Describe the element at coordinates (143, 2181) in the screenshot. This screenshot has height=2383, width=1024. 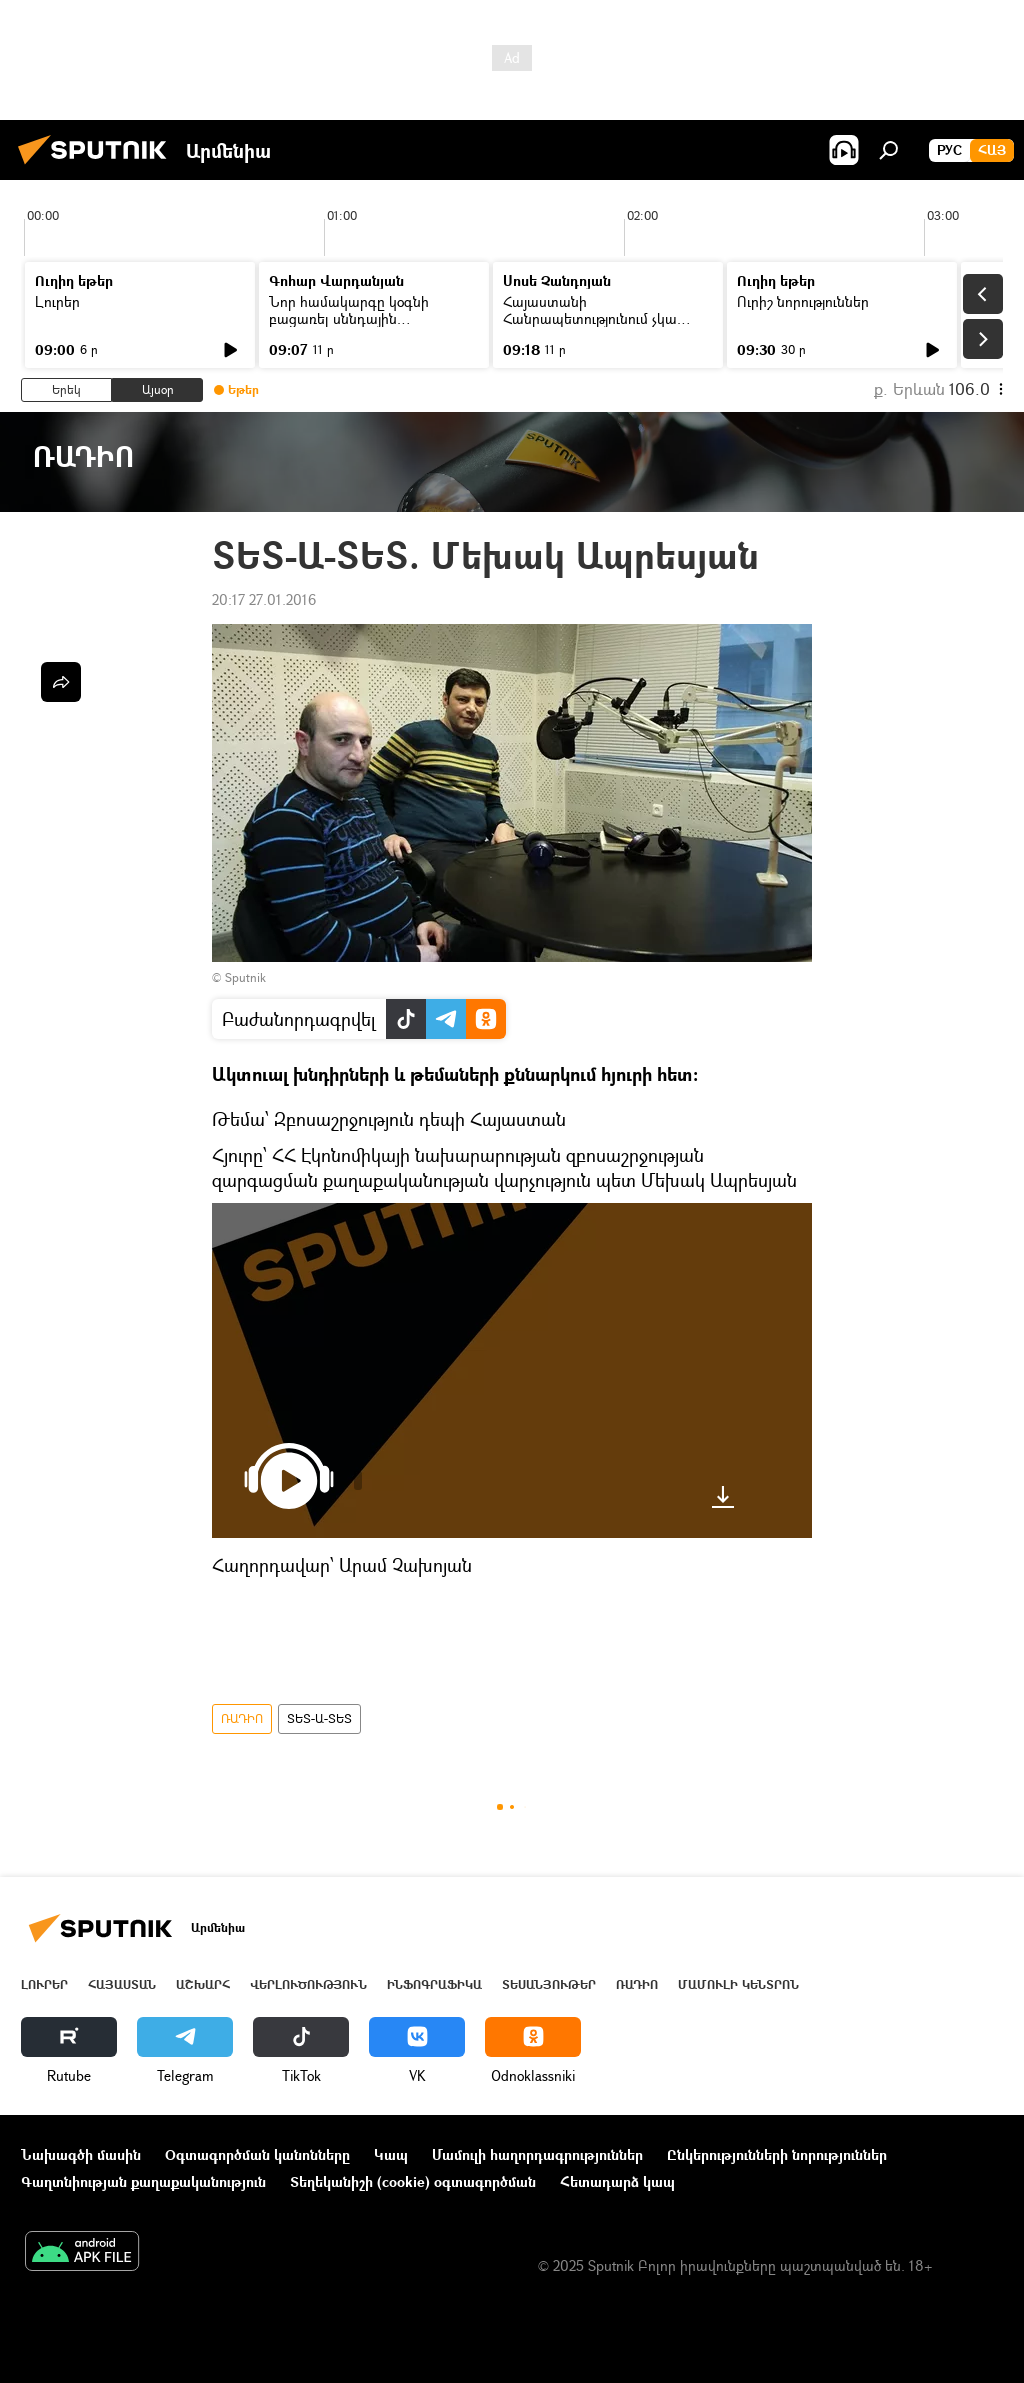
I see `Գաղտնիության քաղաքականություն` at that location.